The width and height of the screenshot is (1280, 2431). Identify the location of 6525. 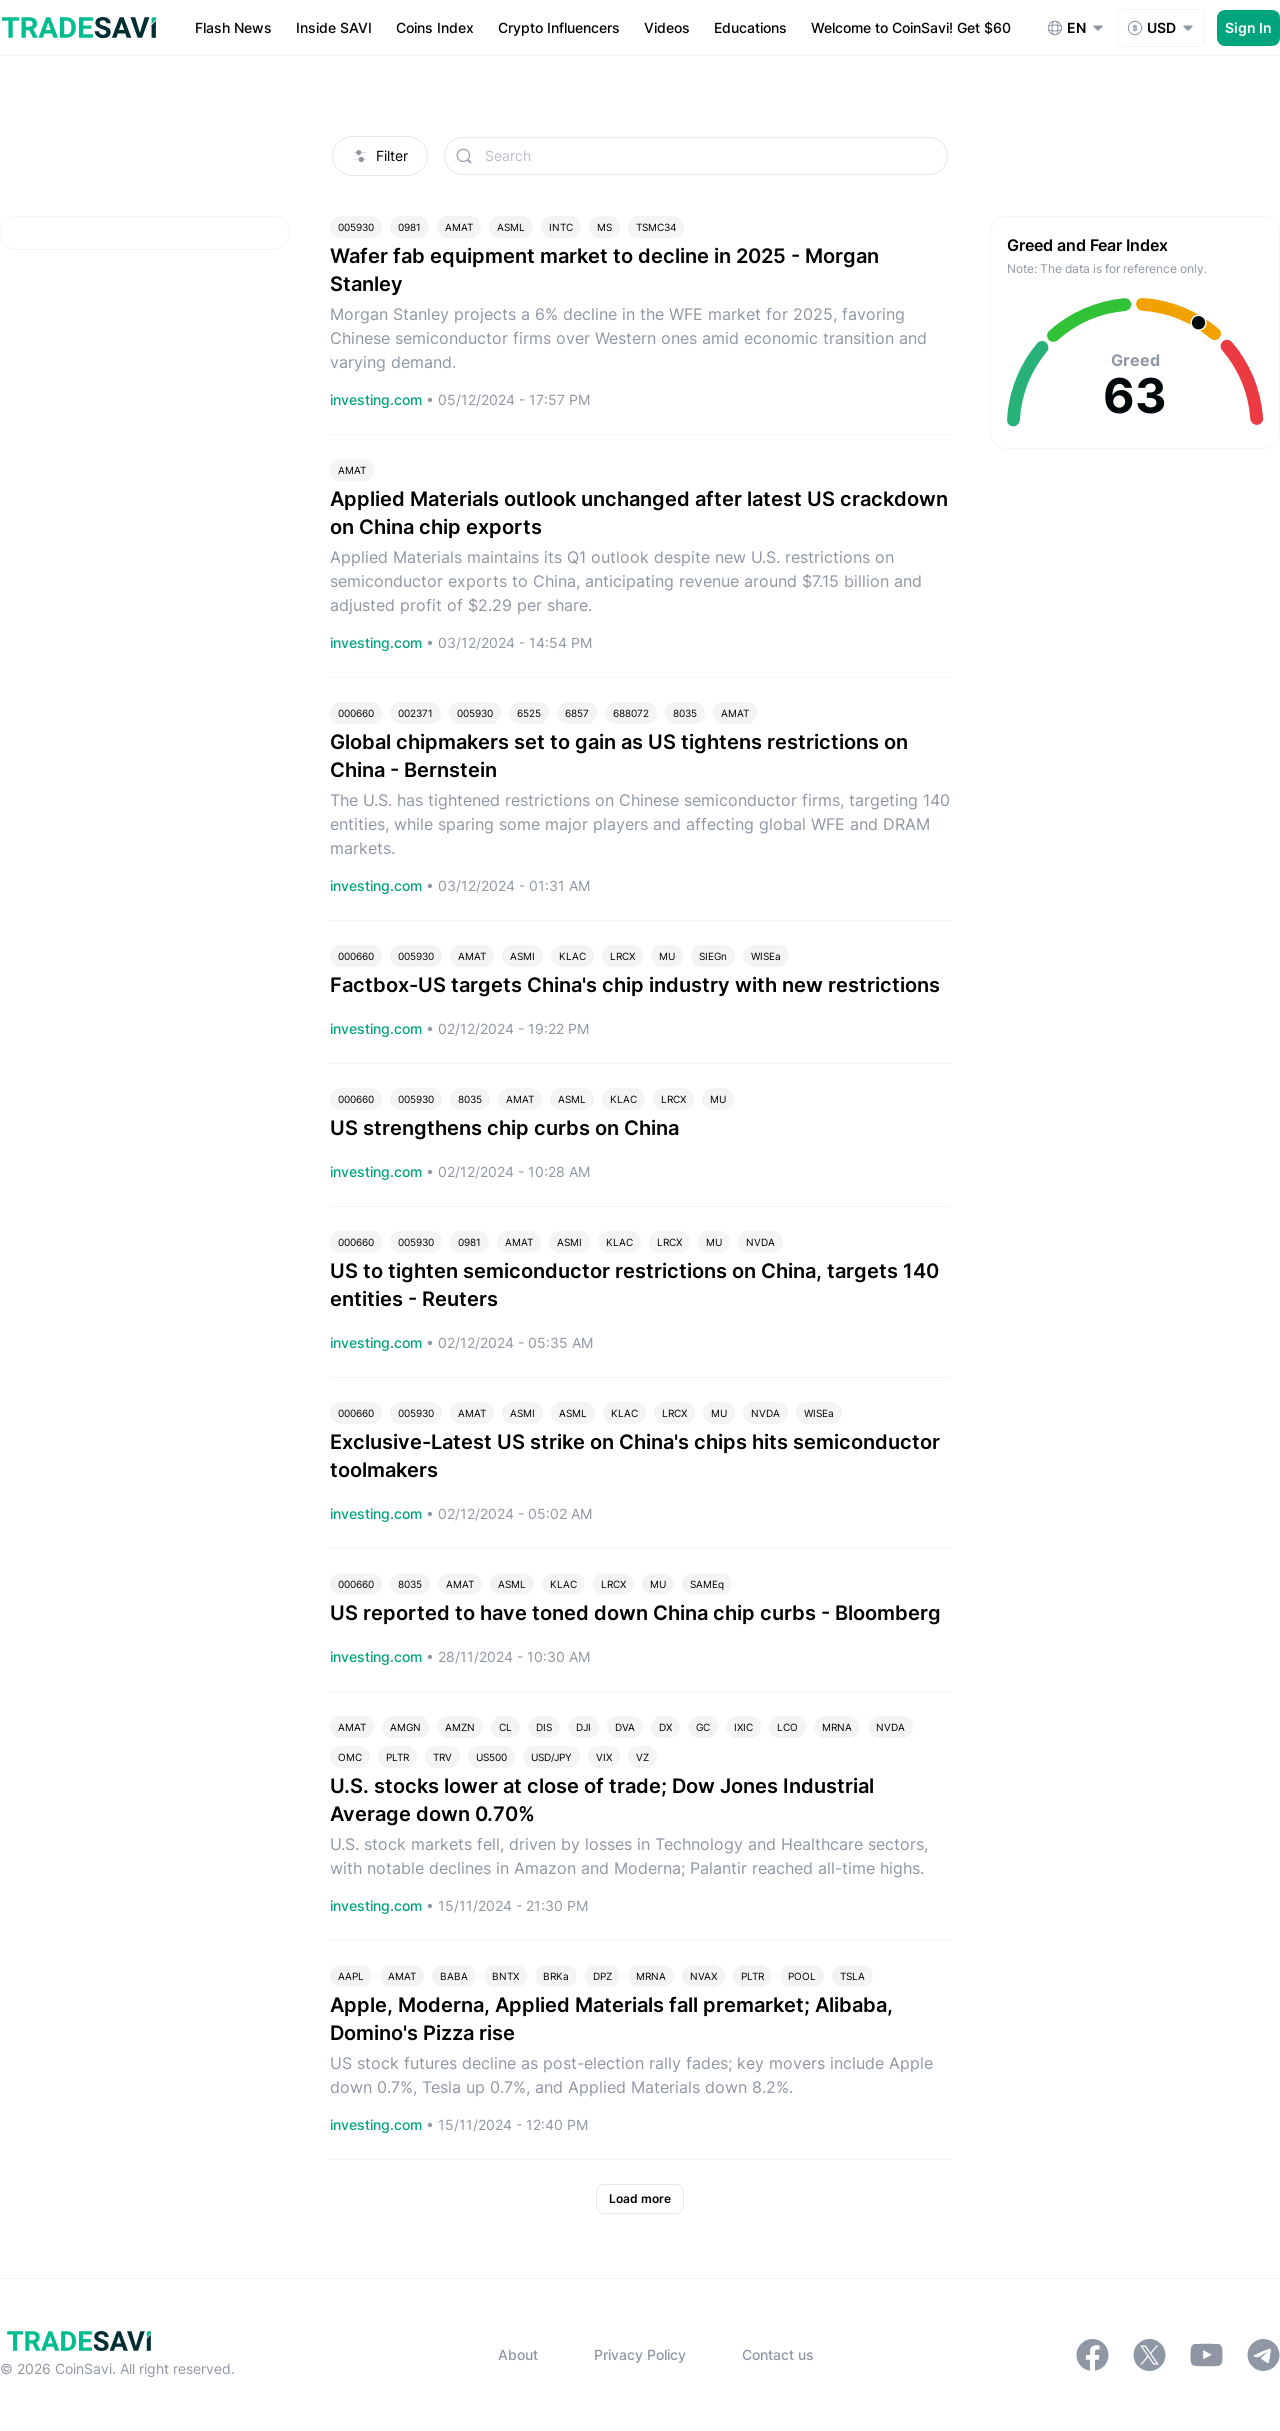
(529, 713).